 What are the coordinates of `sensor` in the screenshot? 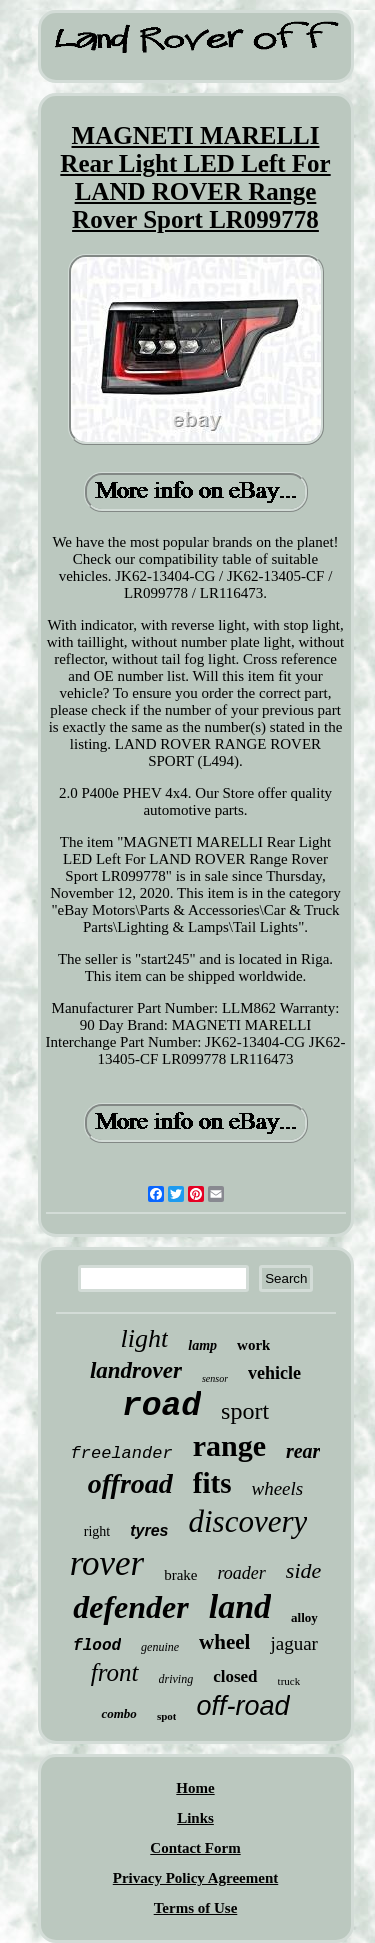 It's located at (215, 1378).